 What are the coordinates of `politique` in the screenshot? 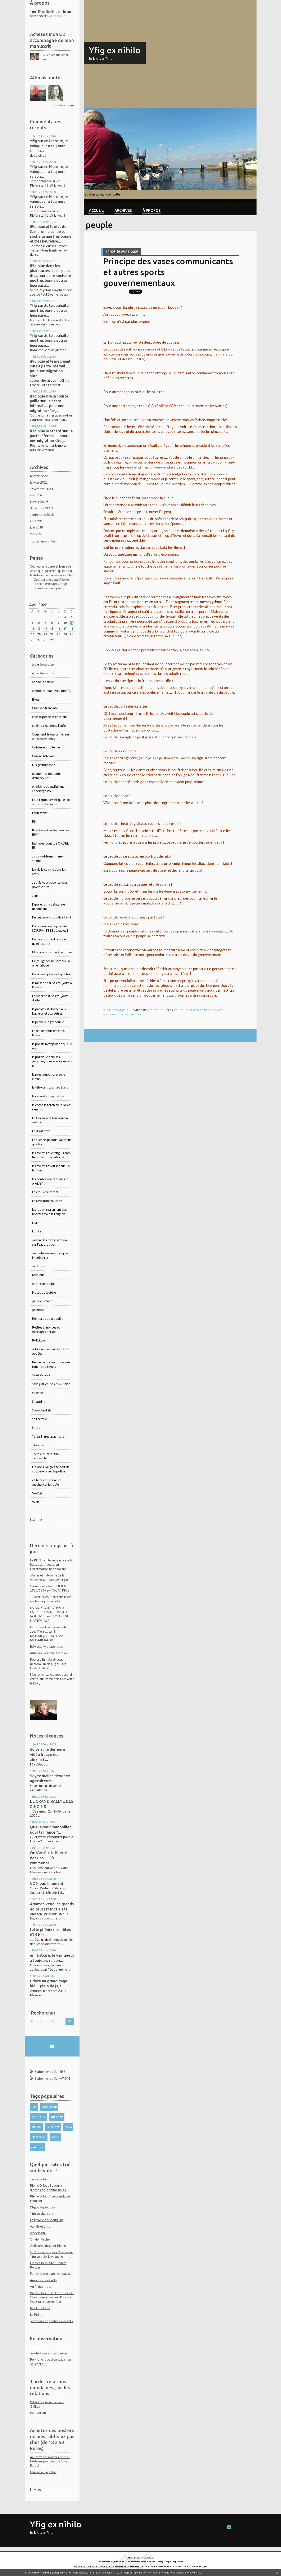 It's located at (38, 2117).